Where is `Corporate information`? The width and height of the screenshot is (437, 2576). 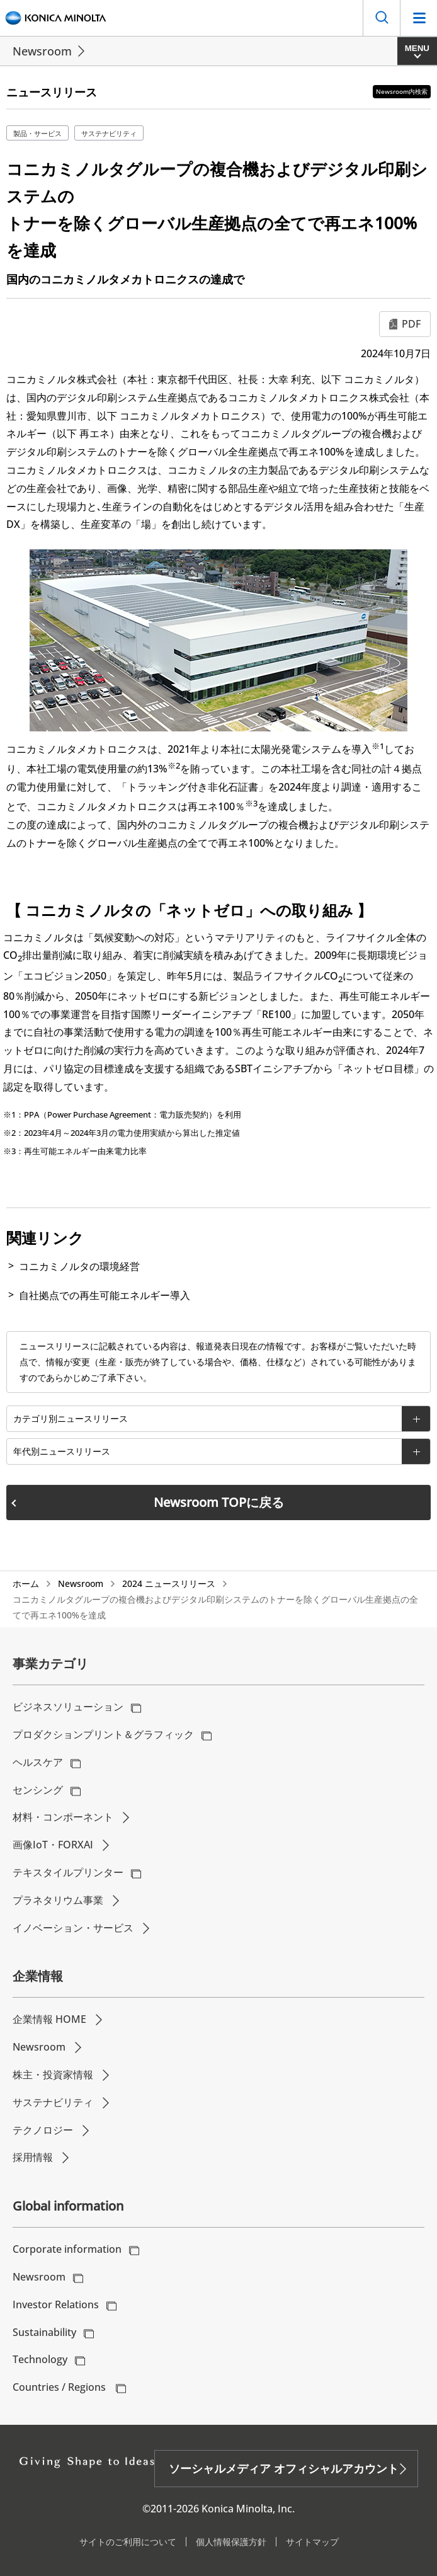 Corporate information is located at coordinates (67, 2249).